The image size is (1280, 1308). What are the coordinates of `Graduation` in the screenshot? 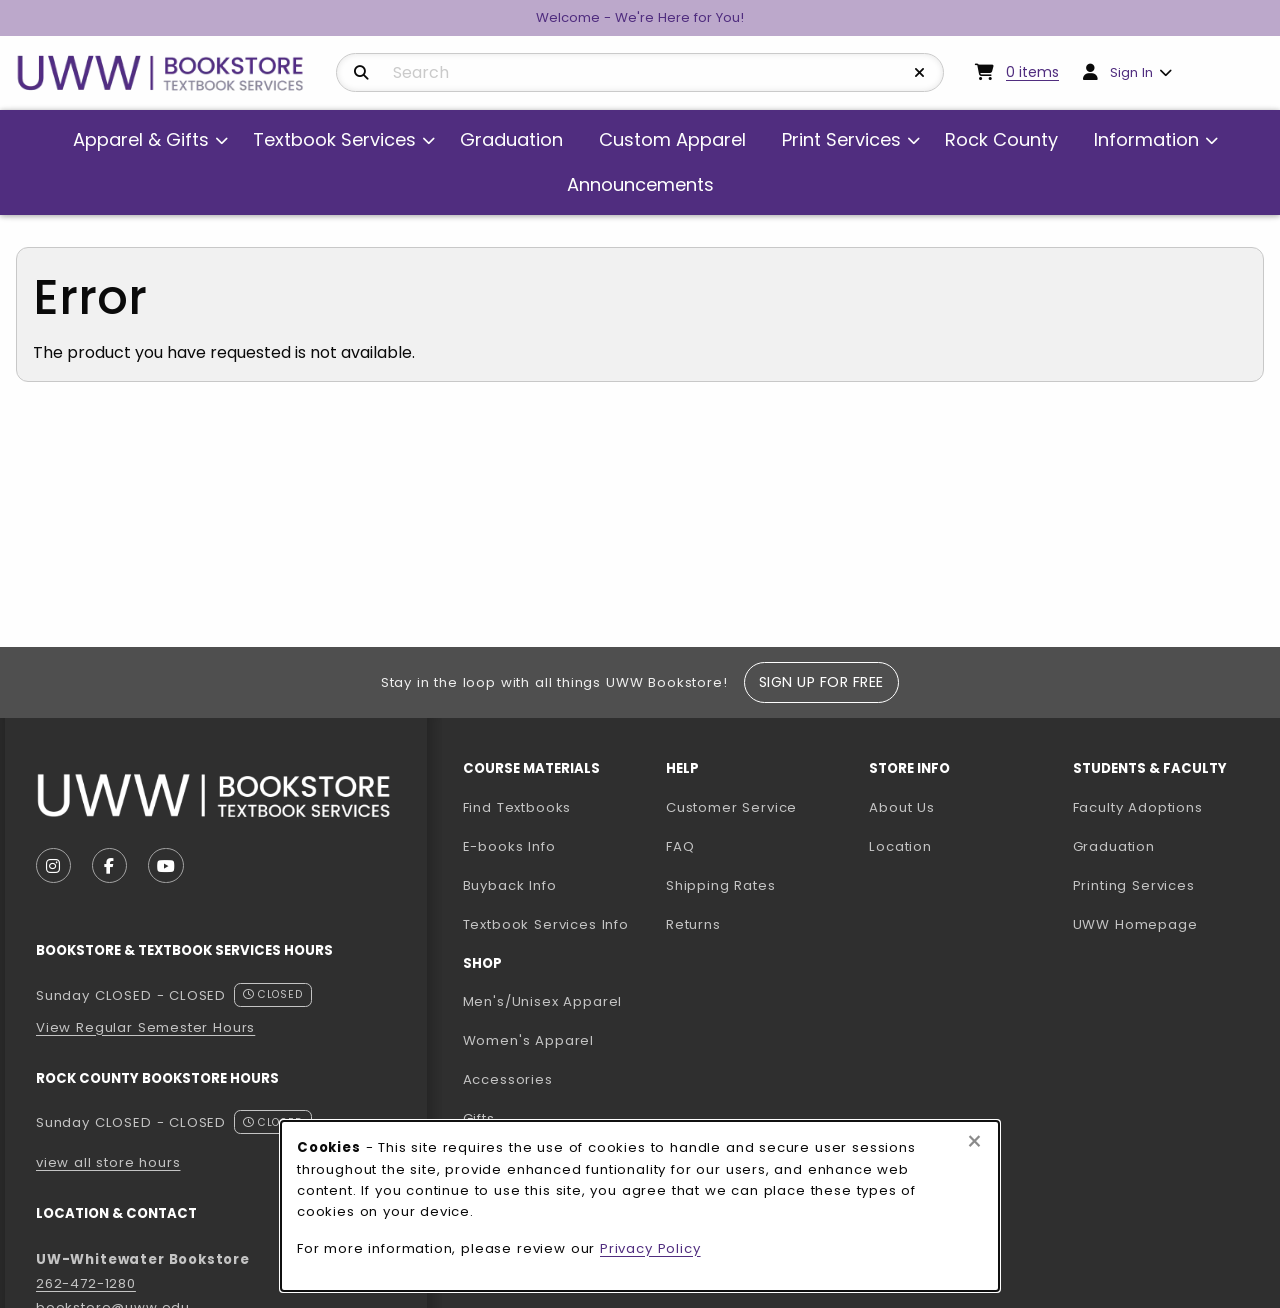 It's located at (1114, 846).